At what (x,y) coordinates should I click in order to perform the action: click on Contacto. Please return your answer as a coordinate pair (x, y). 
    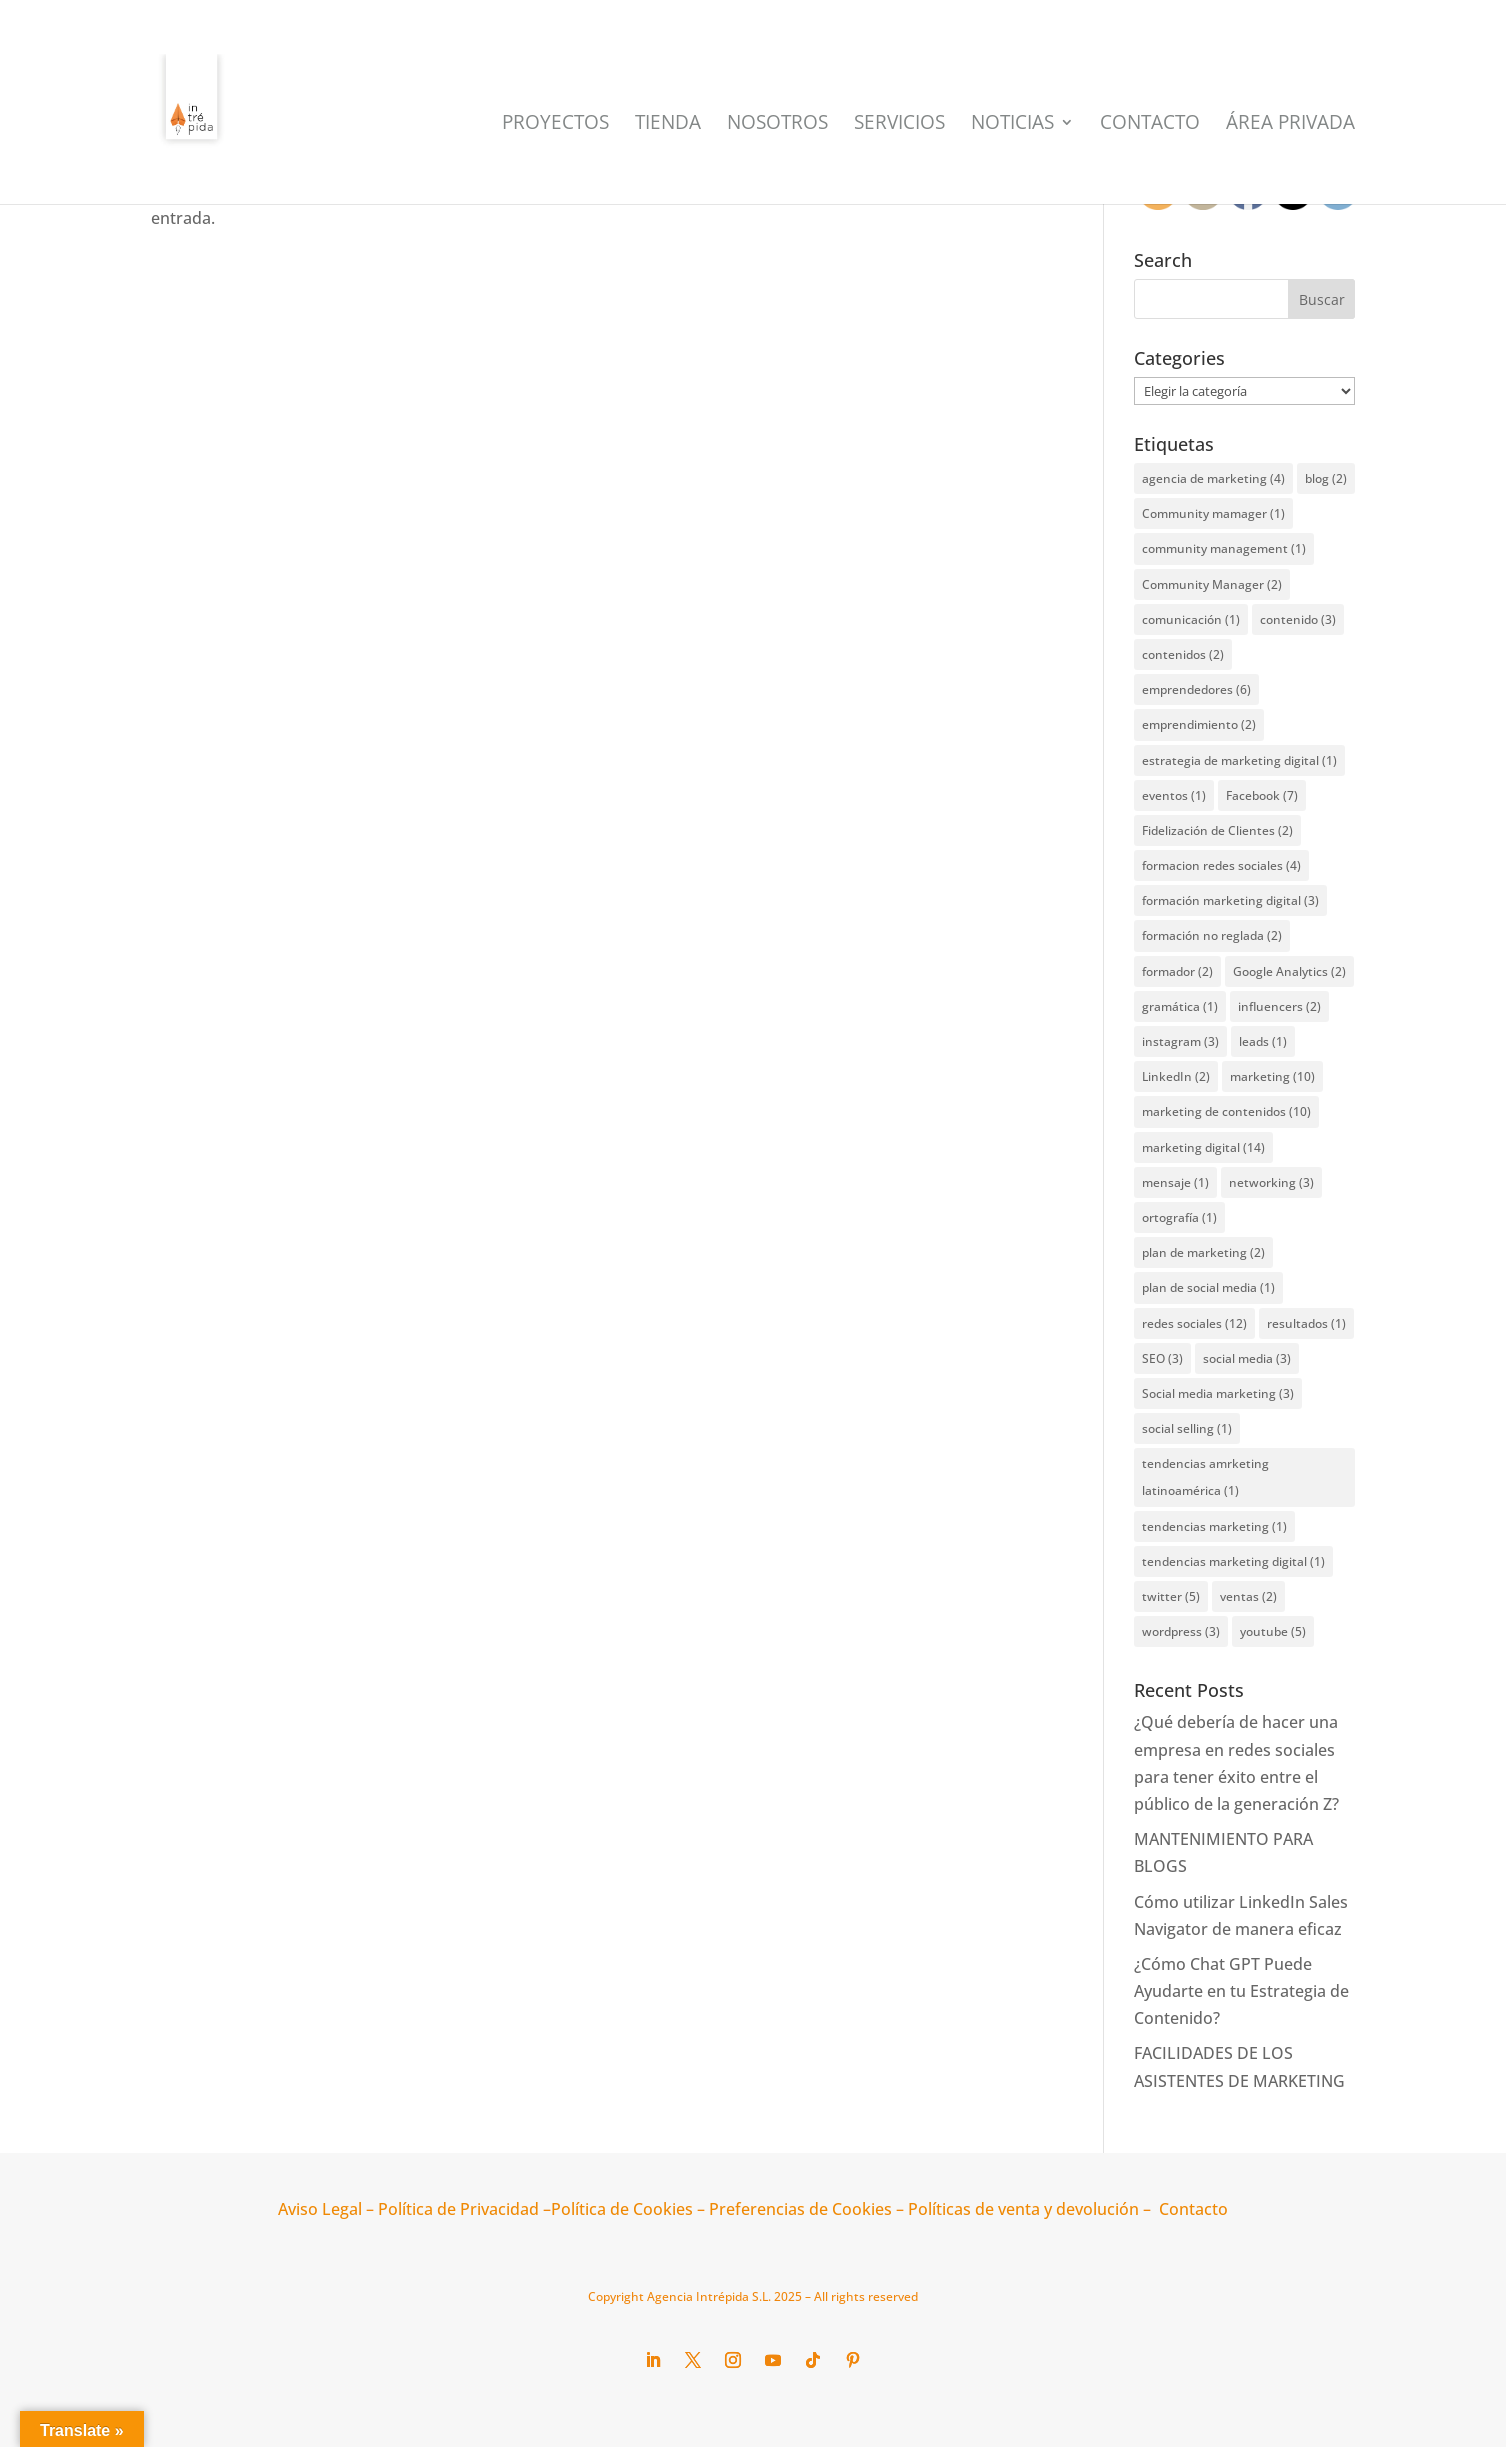
    Looking at the image, I should click on (1150, 125).